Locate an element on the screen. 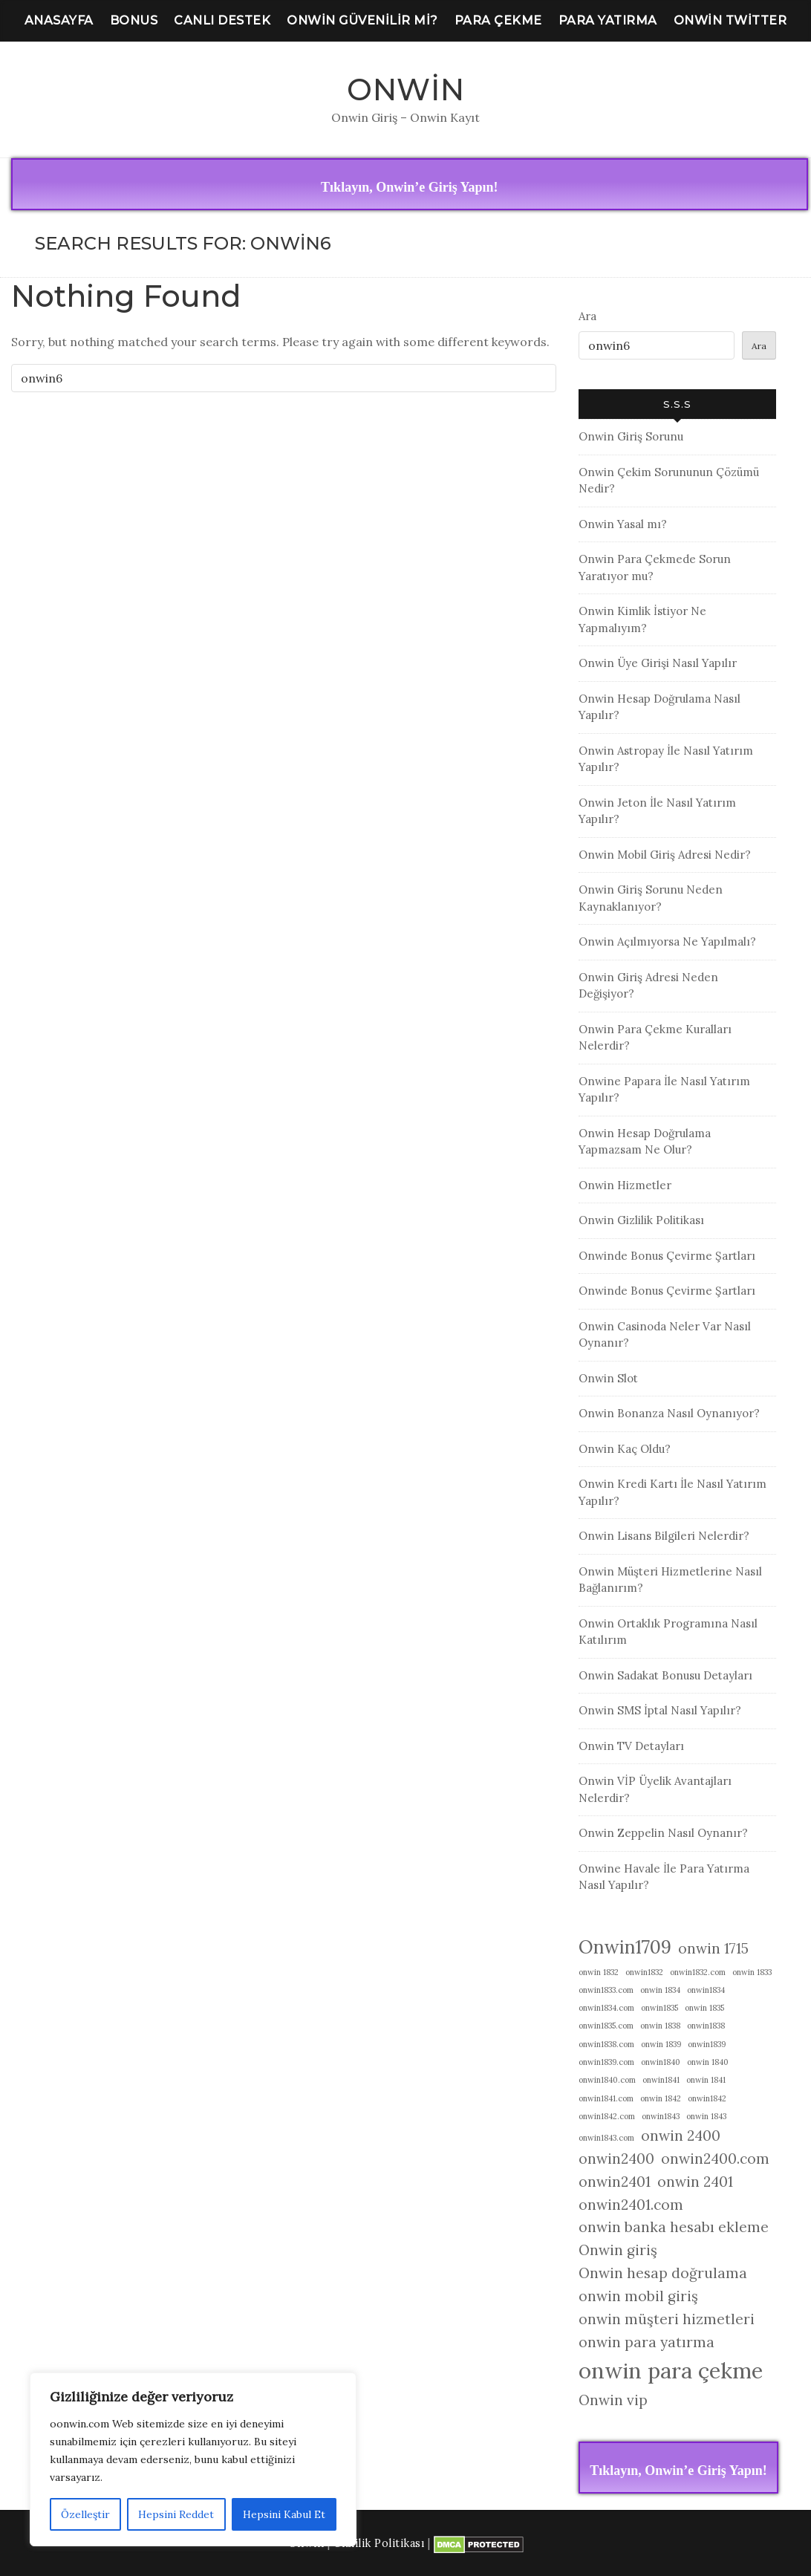  Onwin Gizlilik Politikası is located at coordinates (641, 1220).